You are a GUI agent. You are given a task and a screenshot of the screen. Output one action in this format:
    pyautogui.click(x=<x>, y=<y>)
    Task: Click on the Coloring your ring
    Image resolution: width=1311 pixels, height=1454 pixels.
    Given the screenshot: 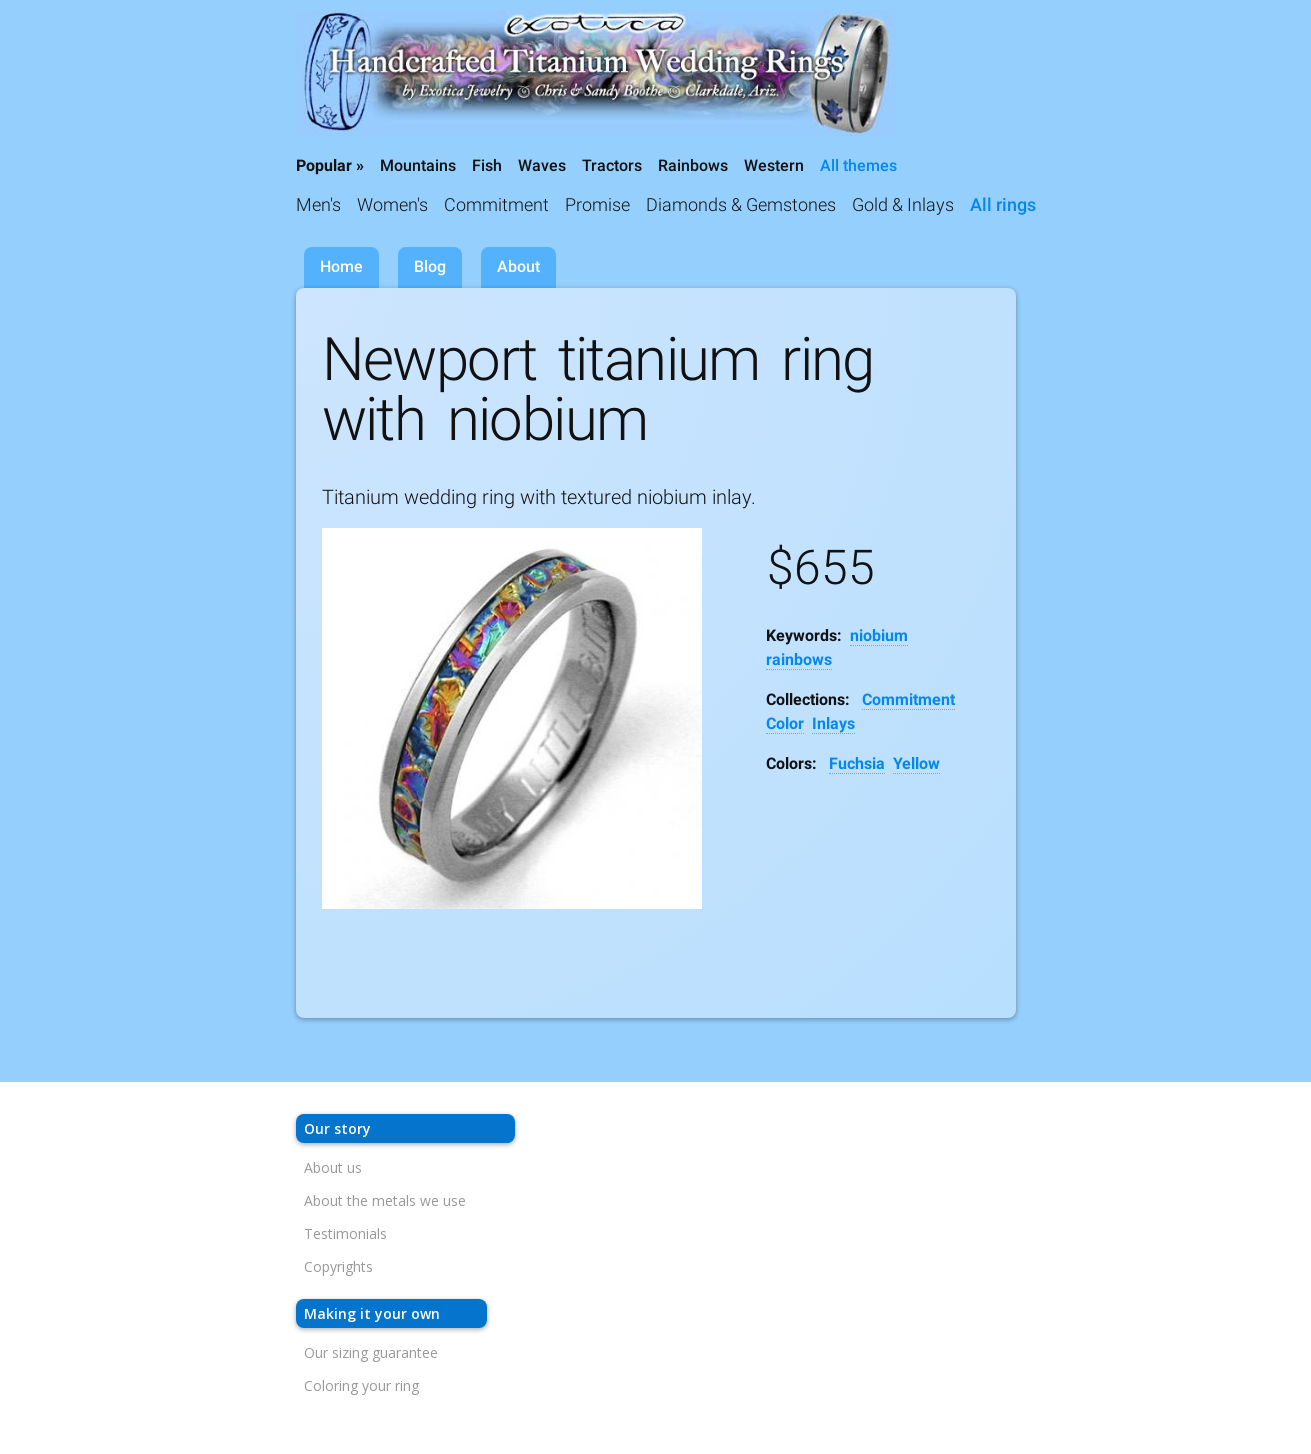 What is the action you would take?
    pyautogui.click(x=361, y=1385)
    